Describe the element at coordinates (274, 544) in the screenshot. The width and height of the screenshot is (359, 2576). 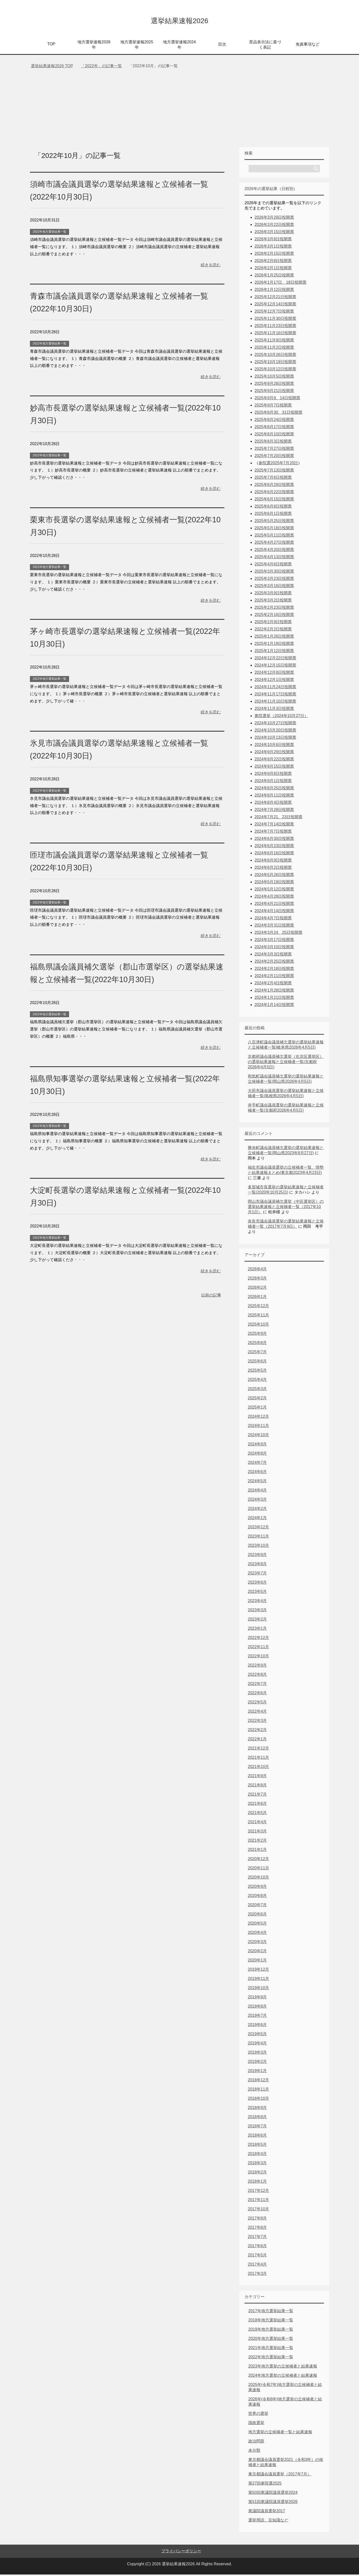
I see `2025年4月27日投開票` at that location.